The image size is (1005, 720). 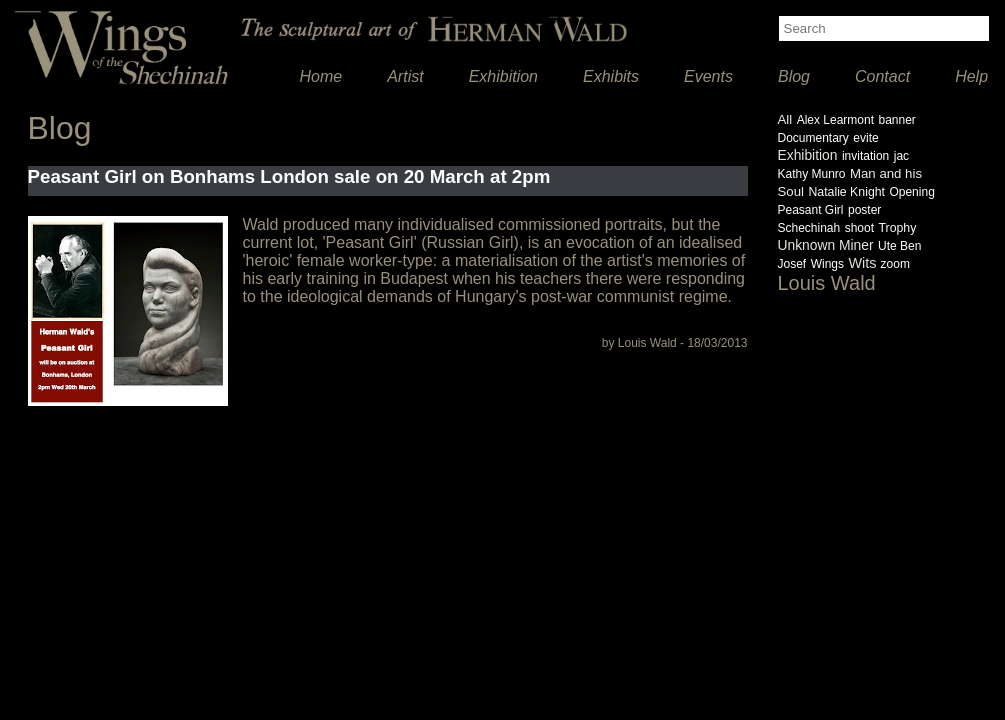 What do you see at coordinates (859, 228) in the screenshot?
I see `shoot` at bounding box center [859, 228].